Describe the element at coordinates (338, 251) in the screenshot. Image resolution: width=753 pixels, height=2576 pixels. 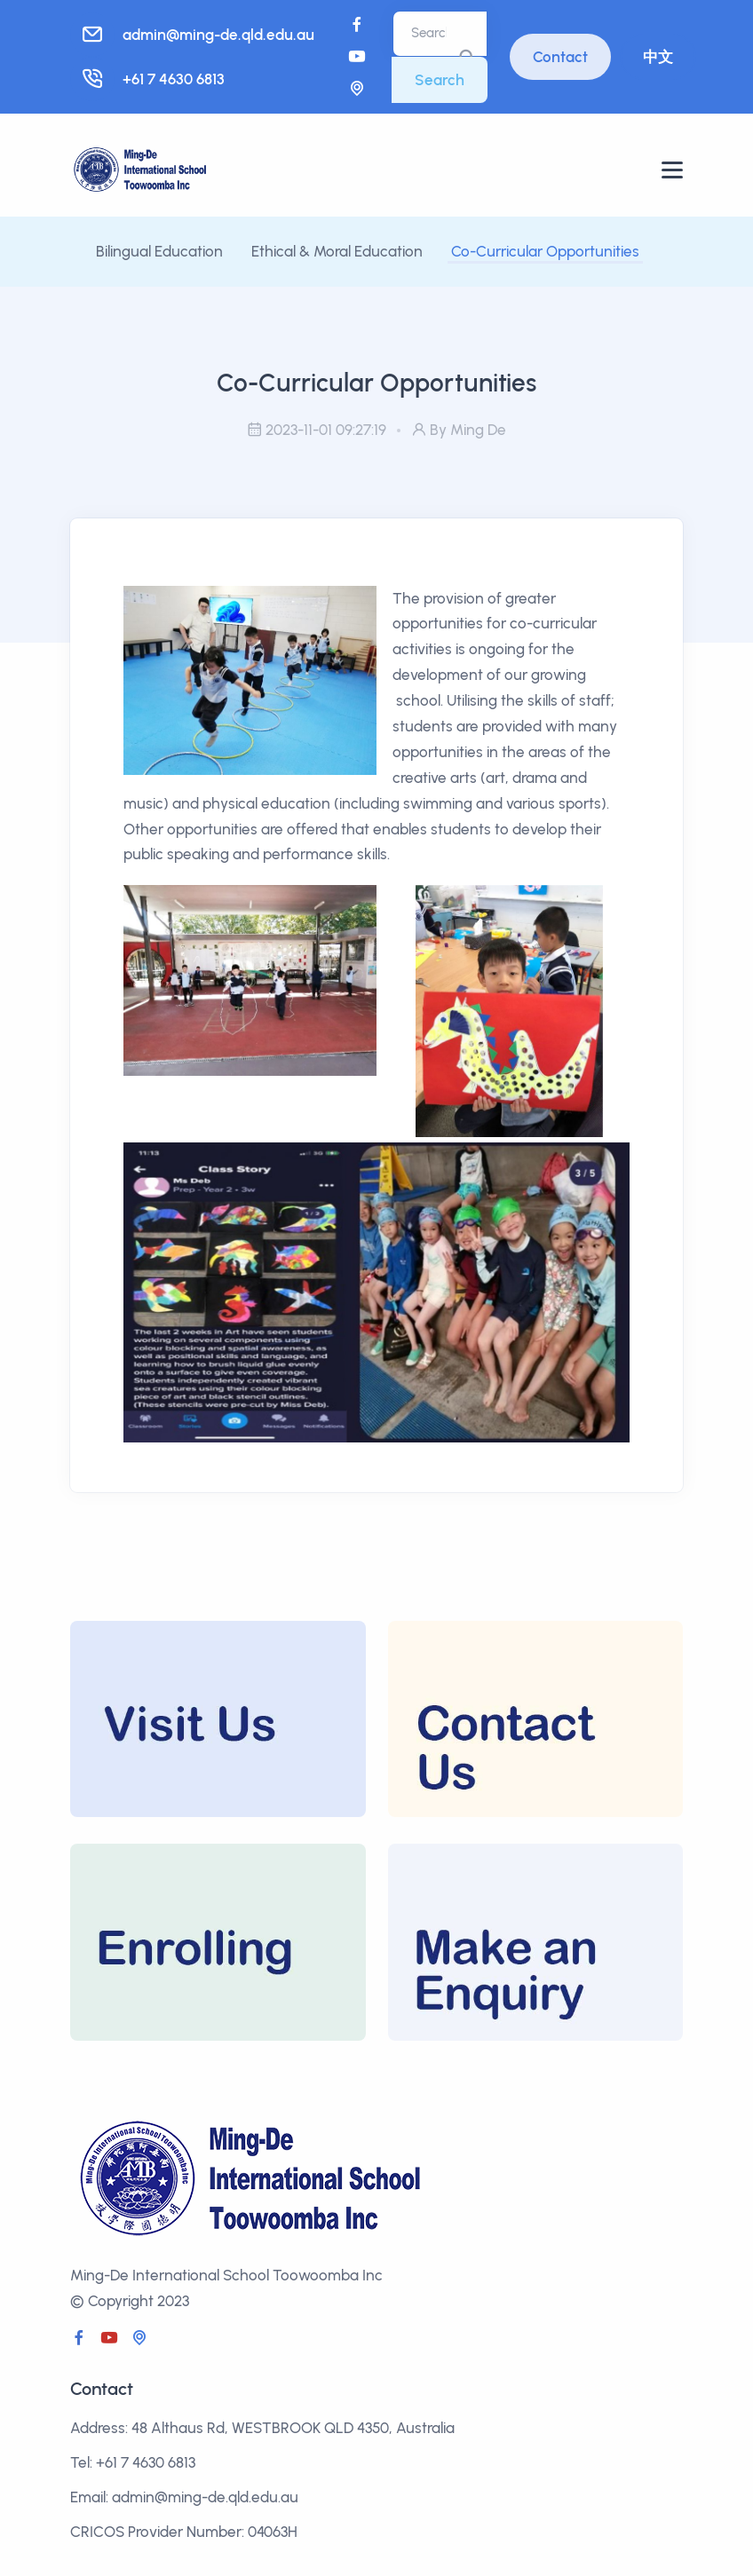
I see `Ethical & Moral Education` at that location.